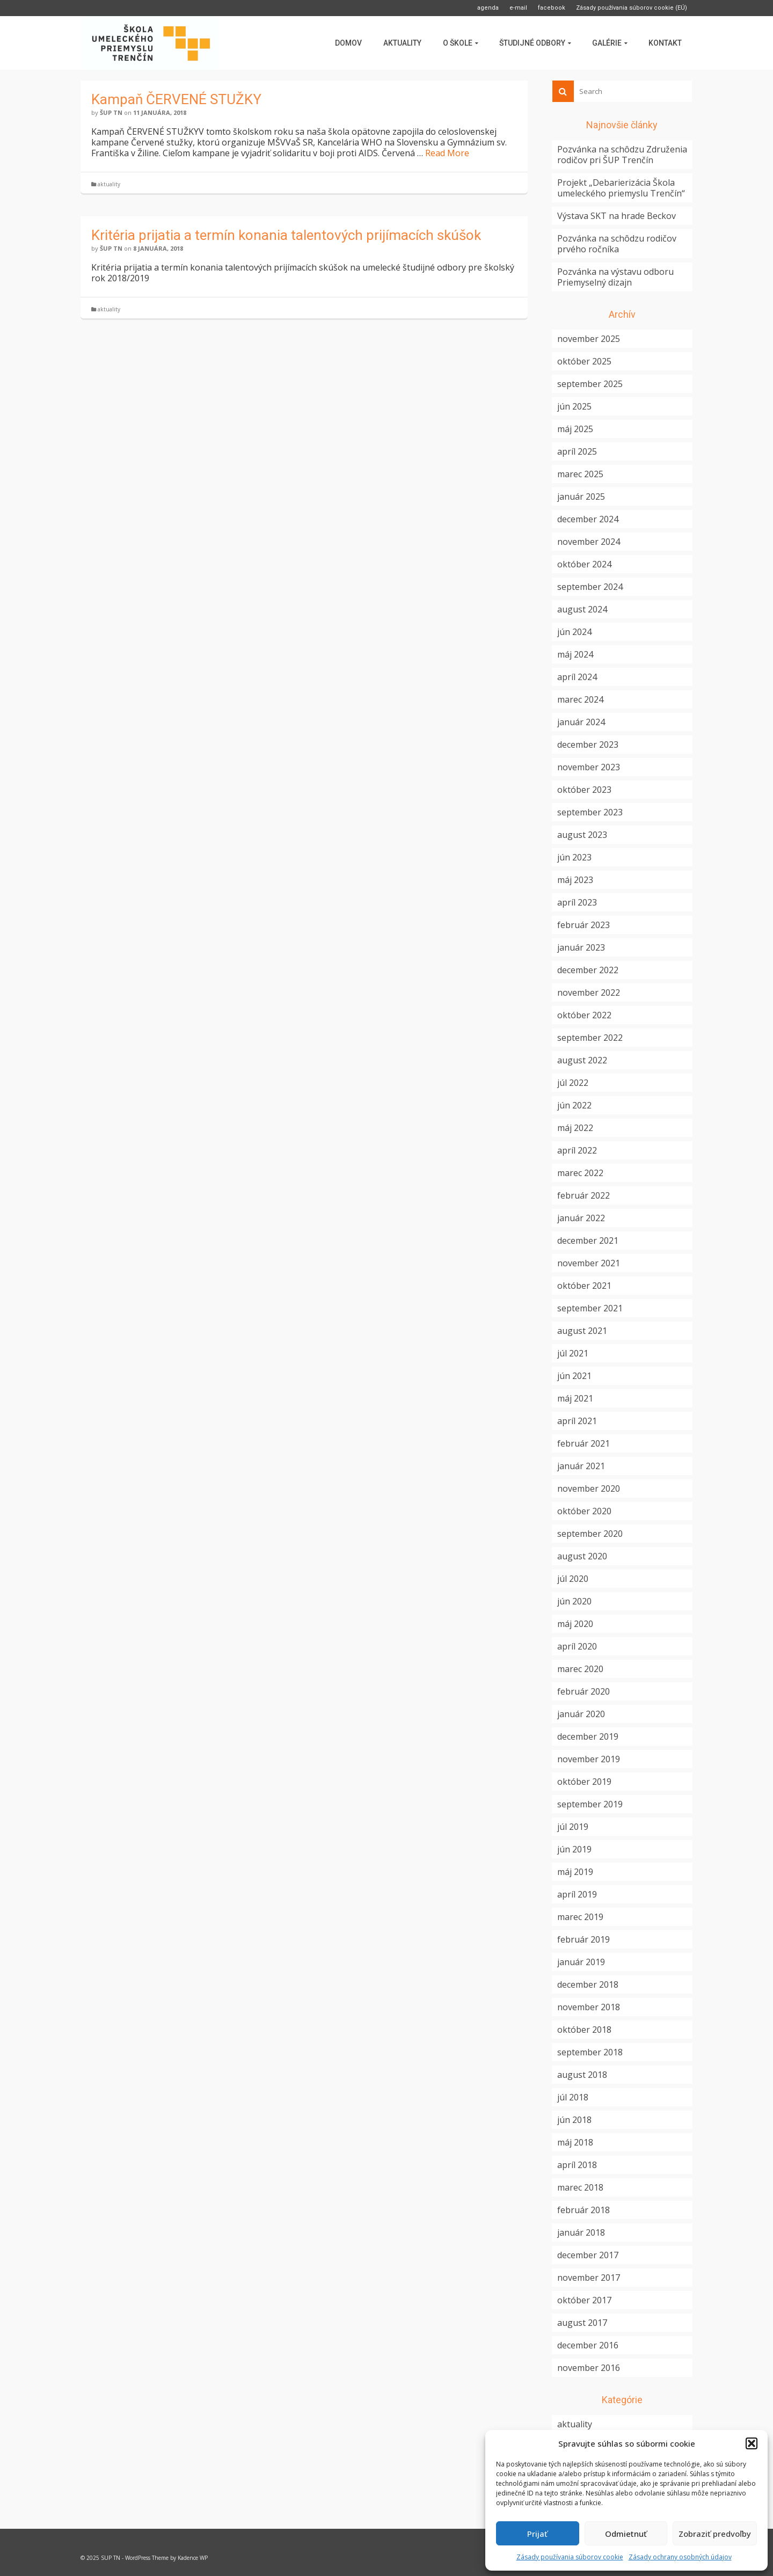  I want to click on máj 2018, so click(575, 2142).